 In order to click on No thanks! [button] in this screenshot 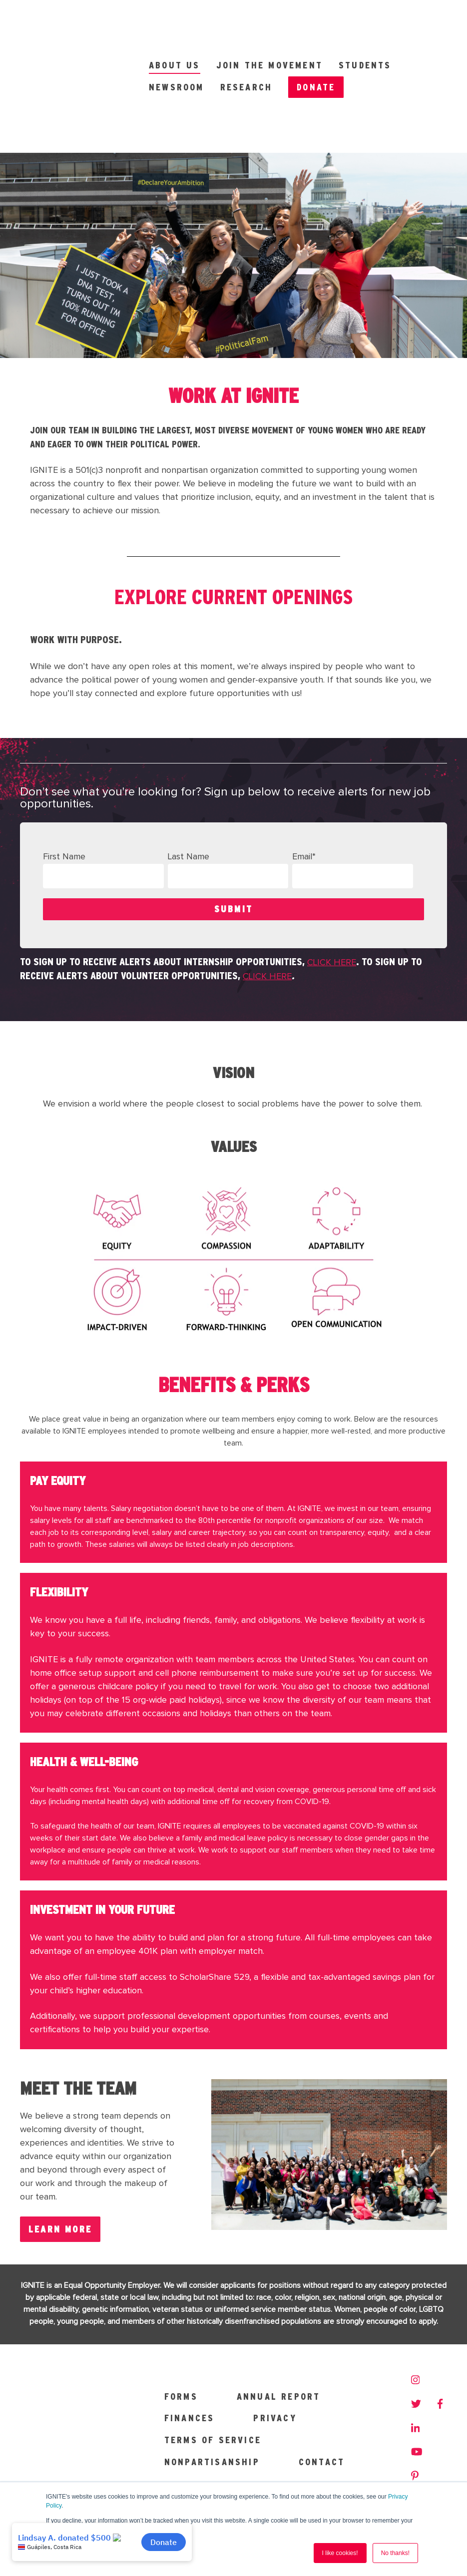, I will do `click(395, 2553)`.